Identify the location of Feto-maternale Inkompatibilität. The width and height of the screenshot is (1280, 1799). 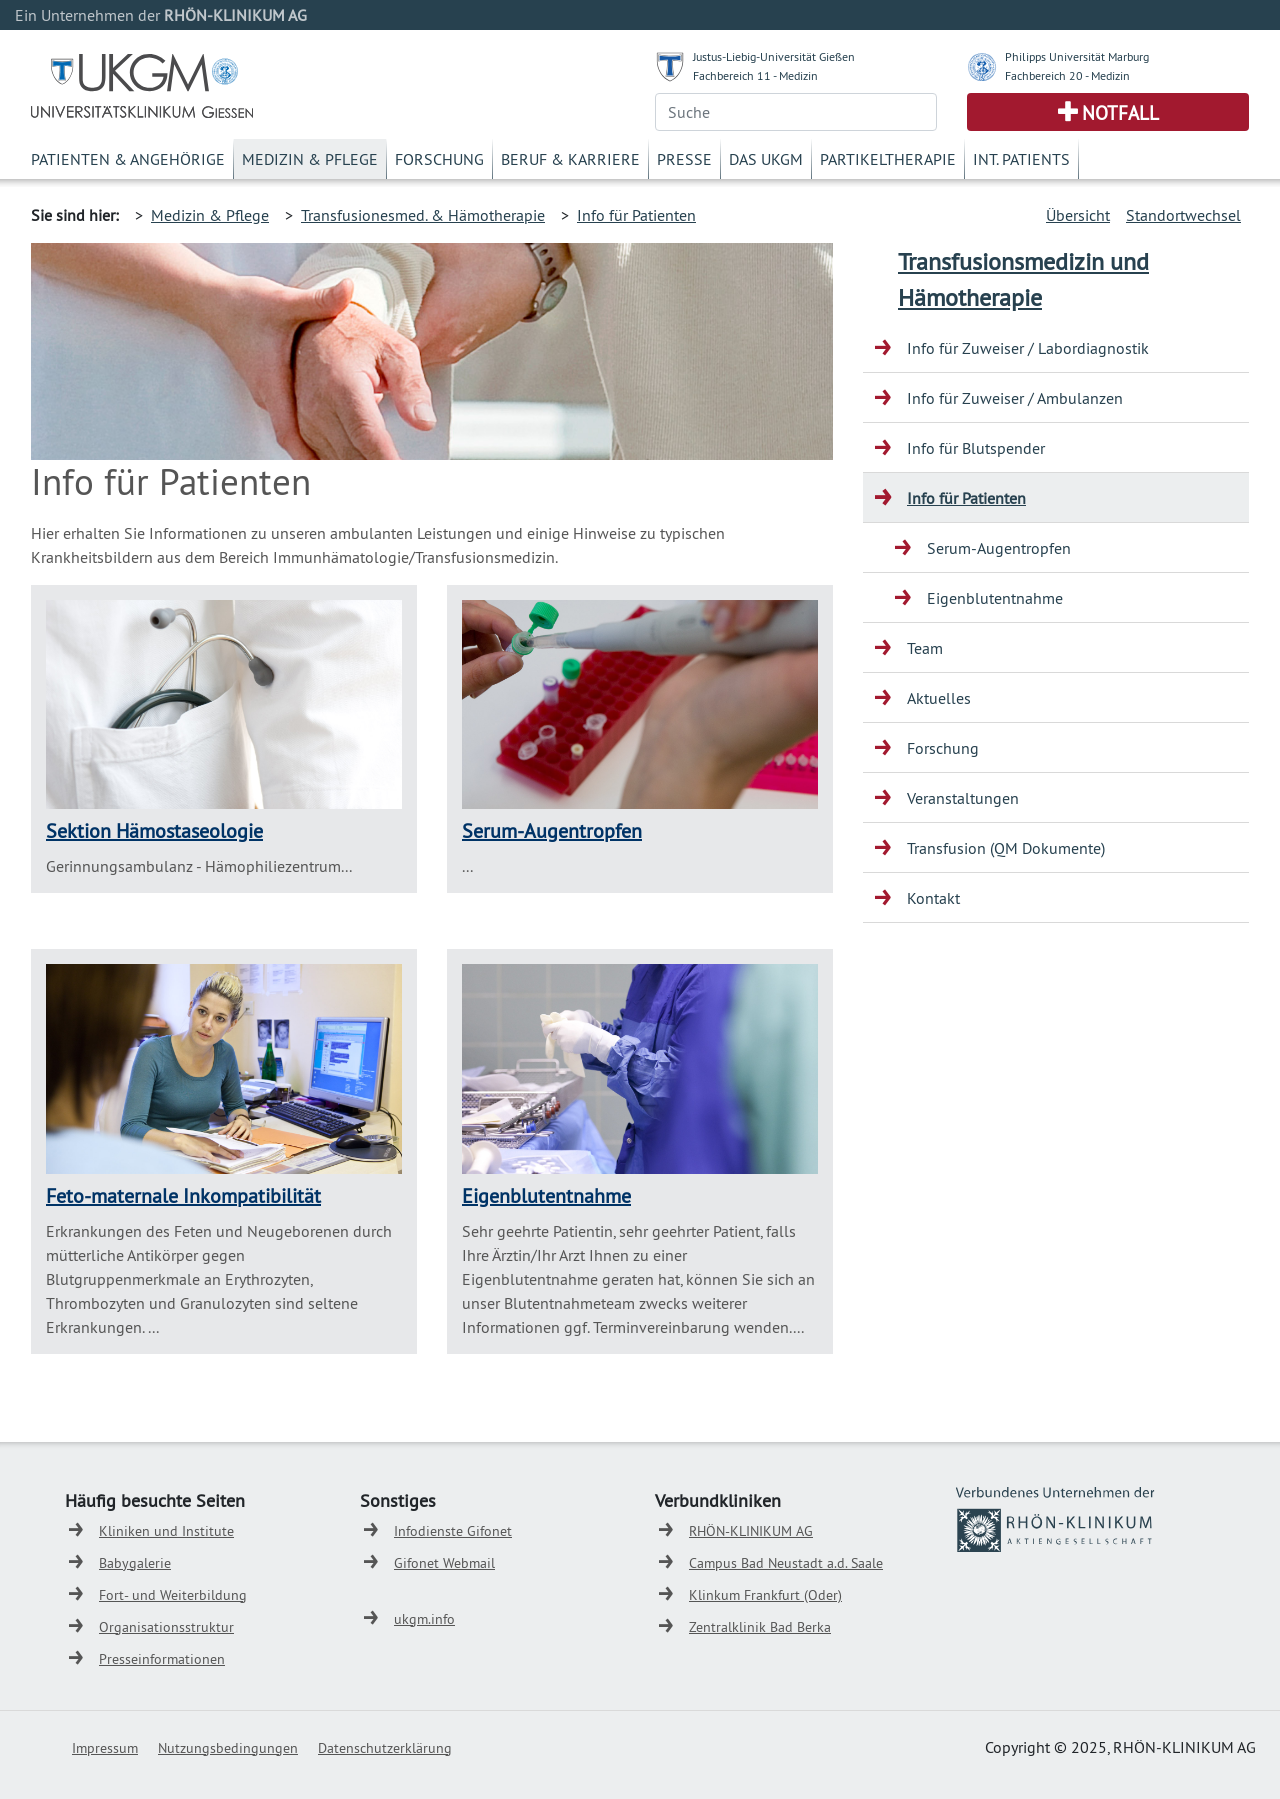
(183, 1195).